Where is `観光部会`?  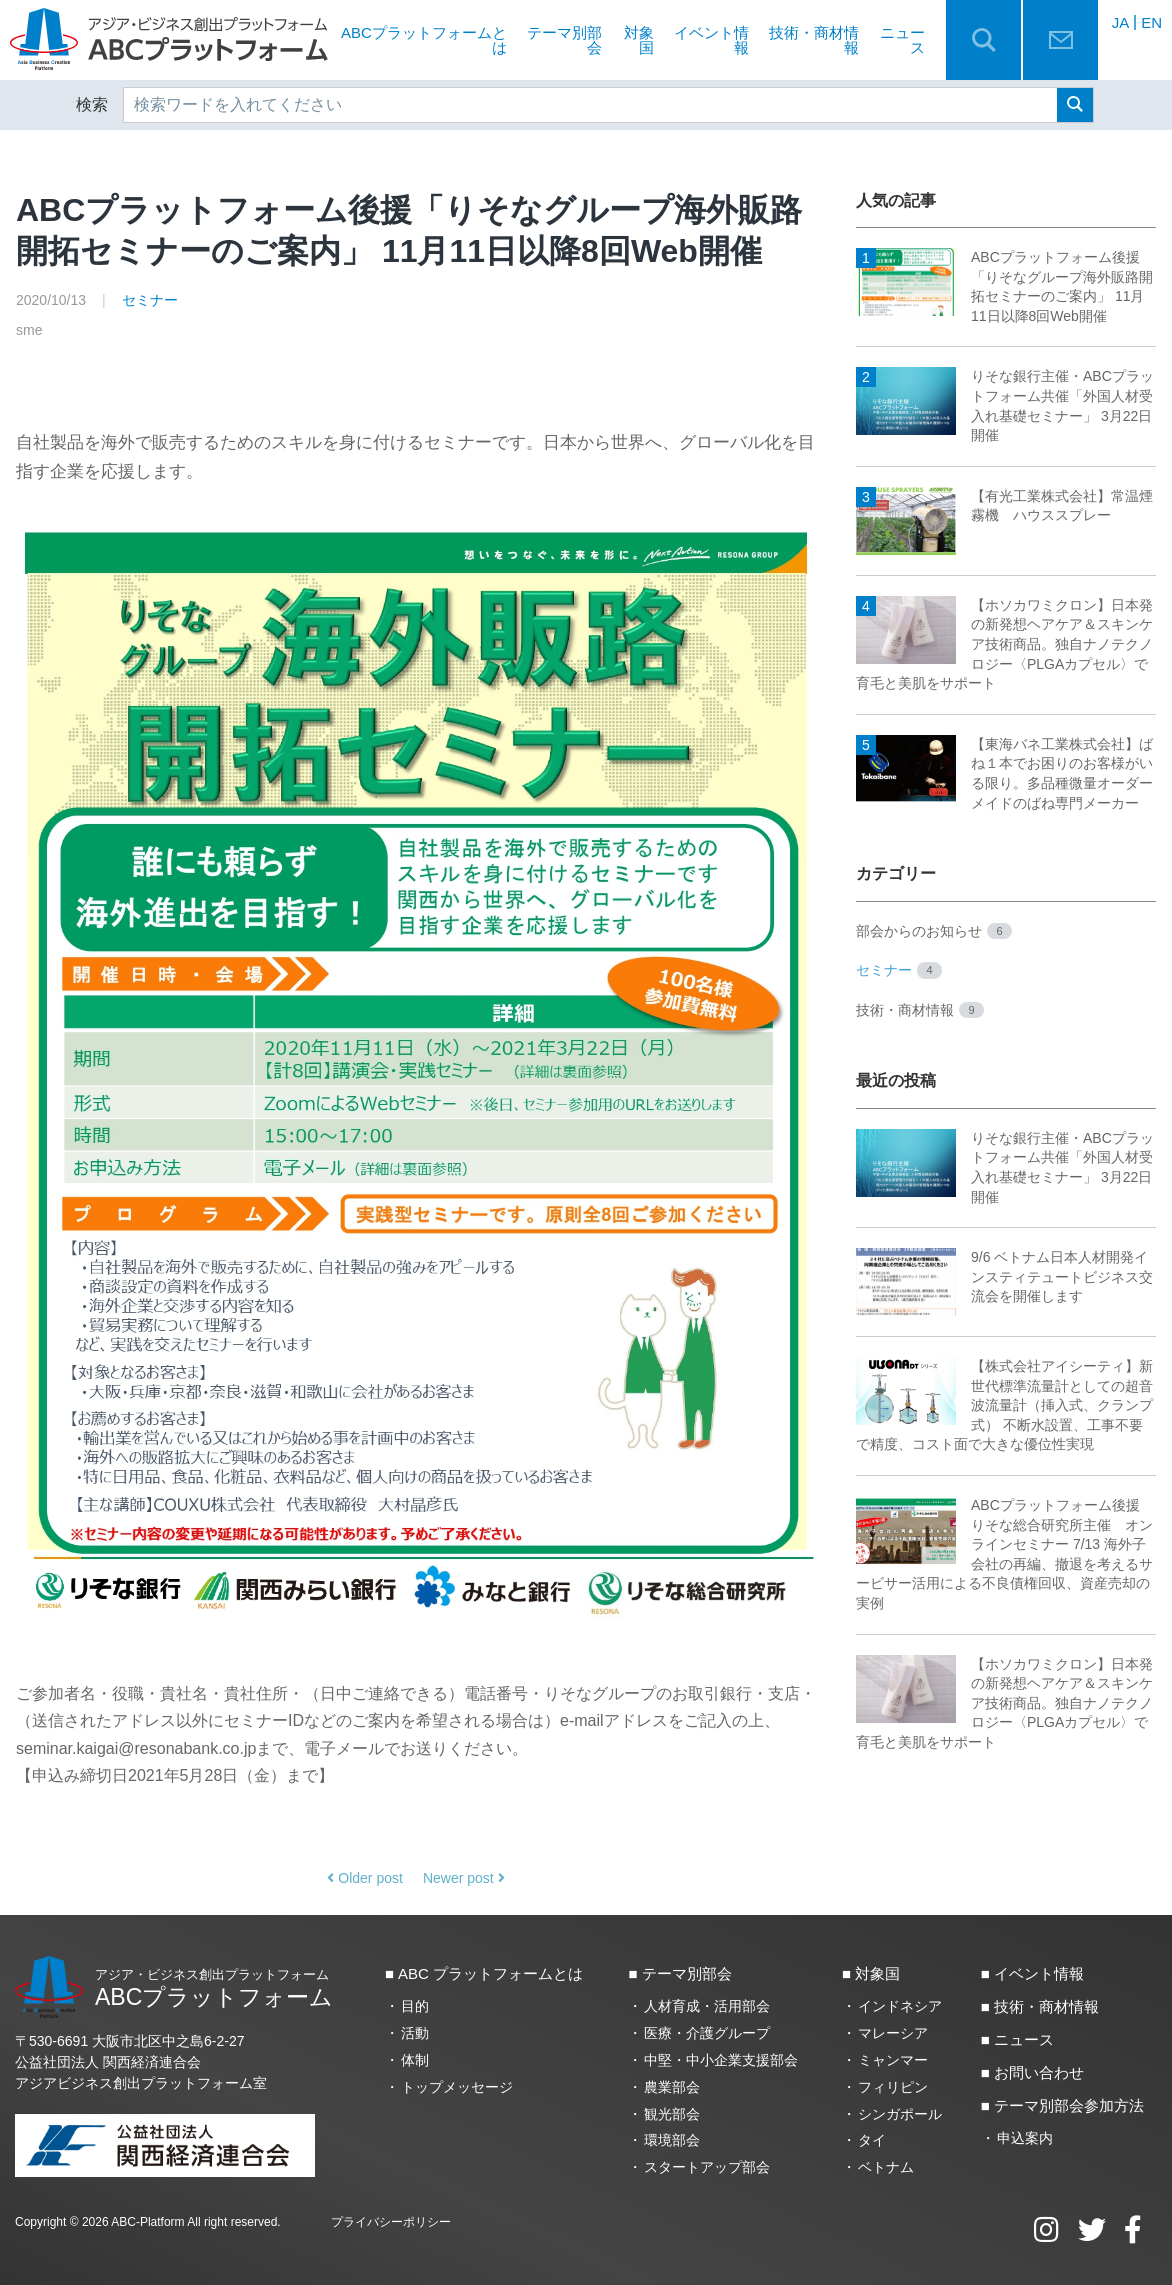 観光部会 is located at coordinates (672, 2114).